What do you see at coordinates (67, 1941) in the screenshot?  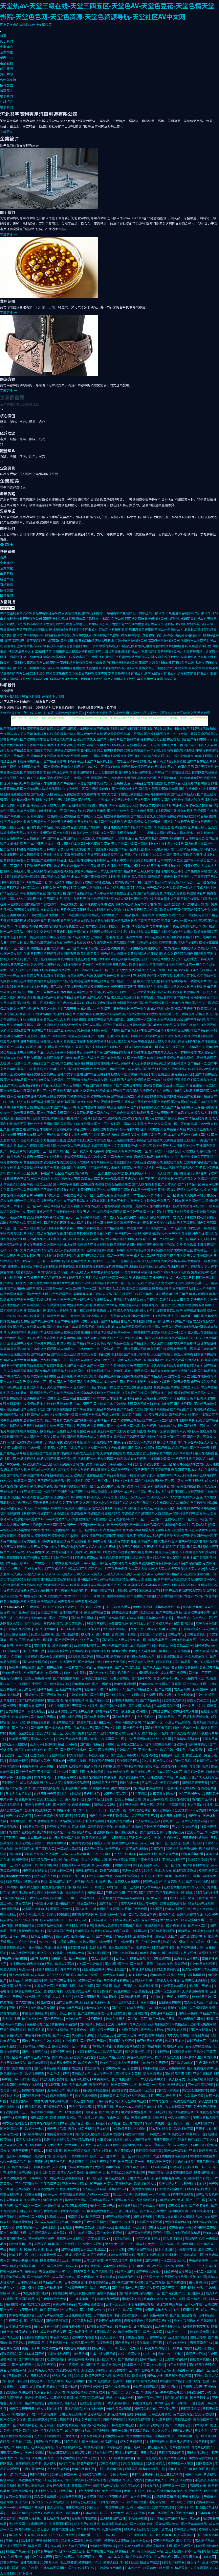 I see `91视频免费91` at bounding box center [67, 1941].